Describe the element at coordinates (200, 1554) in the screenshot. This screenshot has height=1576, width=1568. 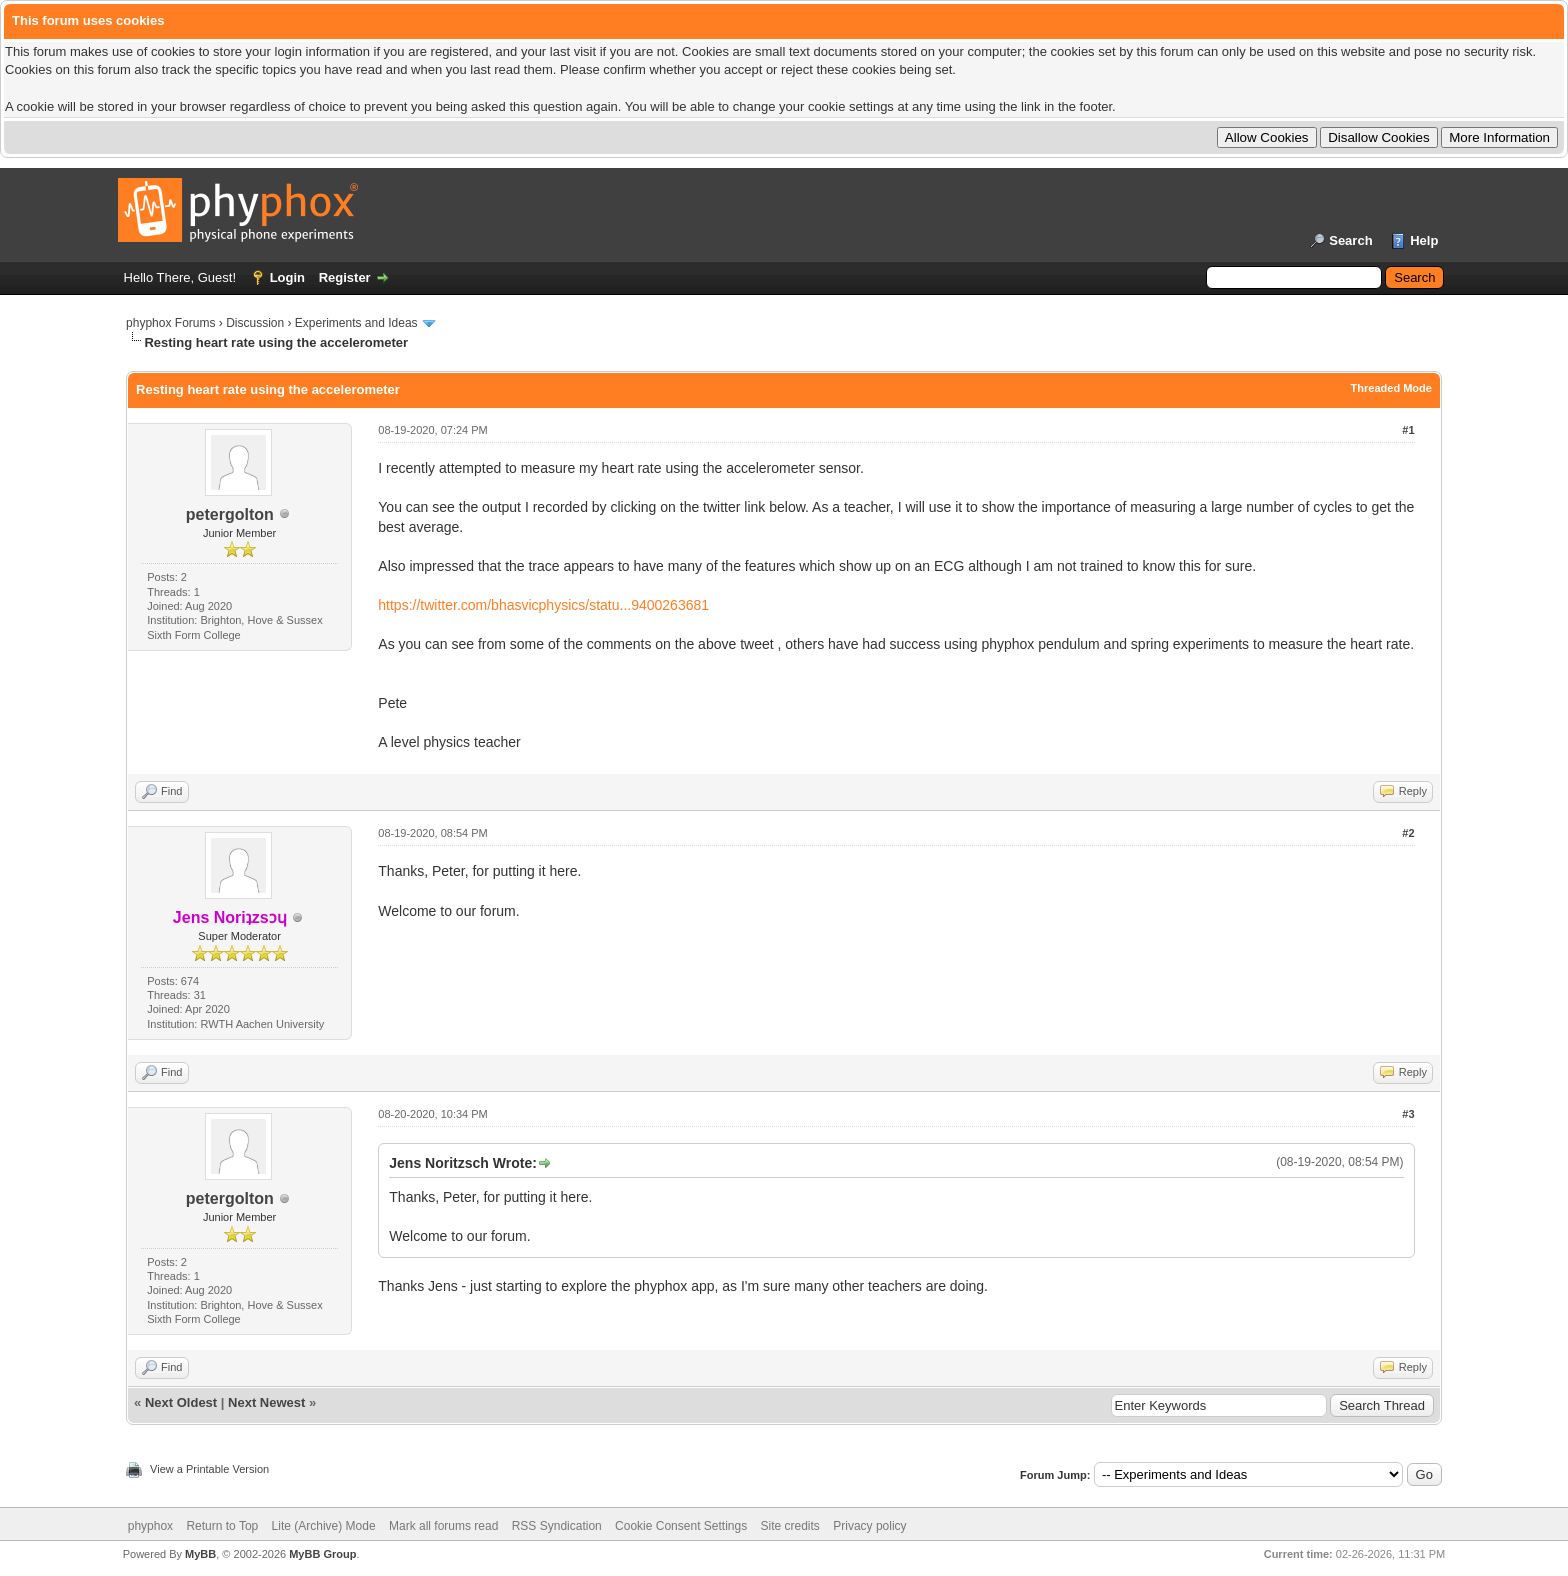
I see `MyBB` at that location.